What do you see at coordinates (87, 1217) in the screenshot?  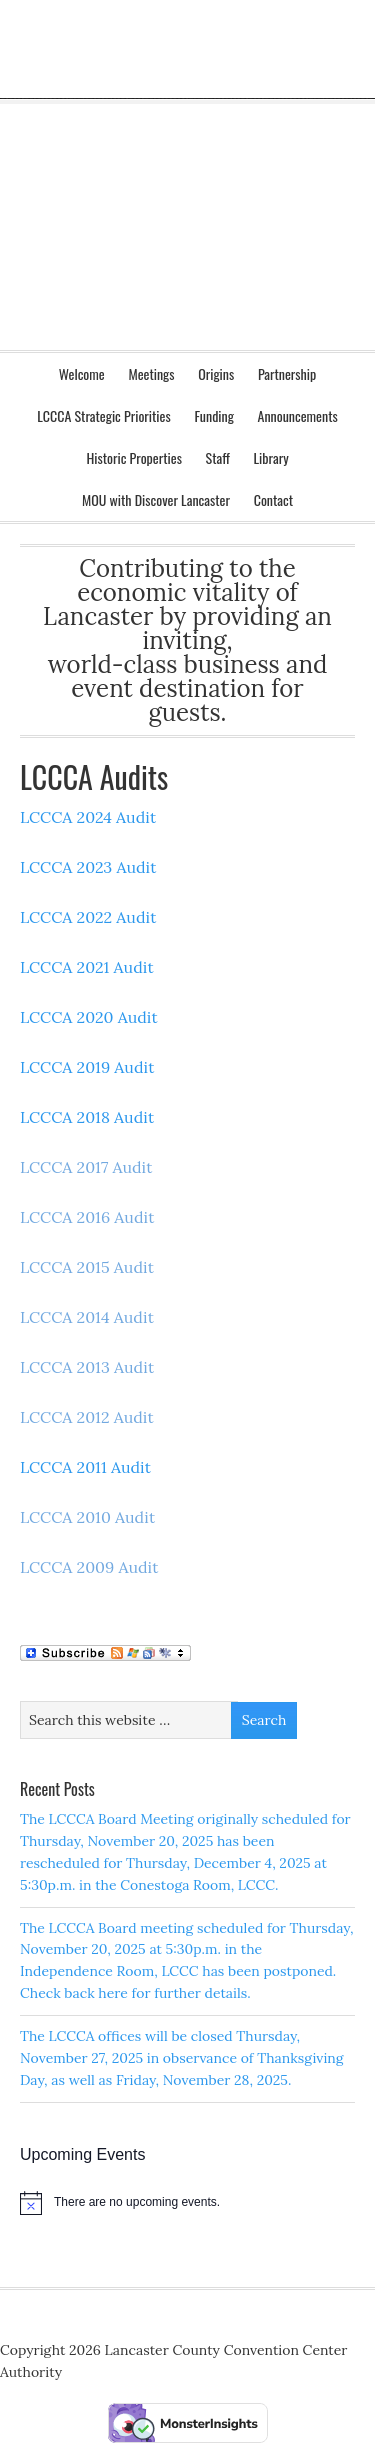 I see `LCCCA 2016 Audit` at bounding box center [87, 1217].